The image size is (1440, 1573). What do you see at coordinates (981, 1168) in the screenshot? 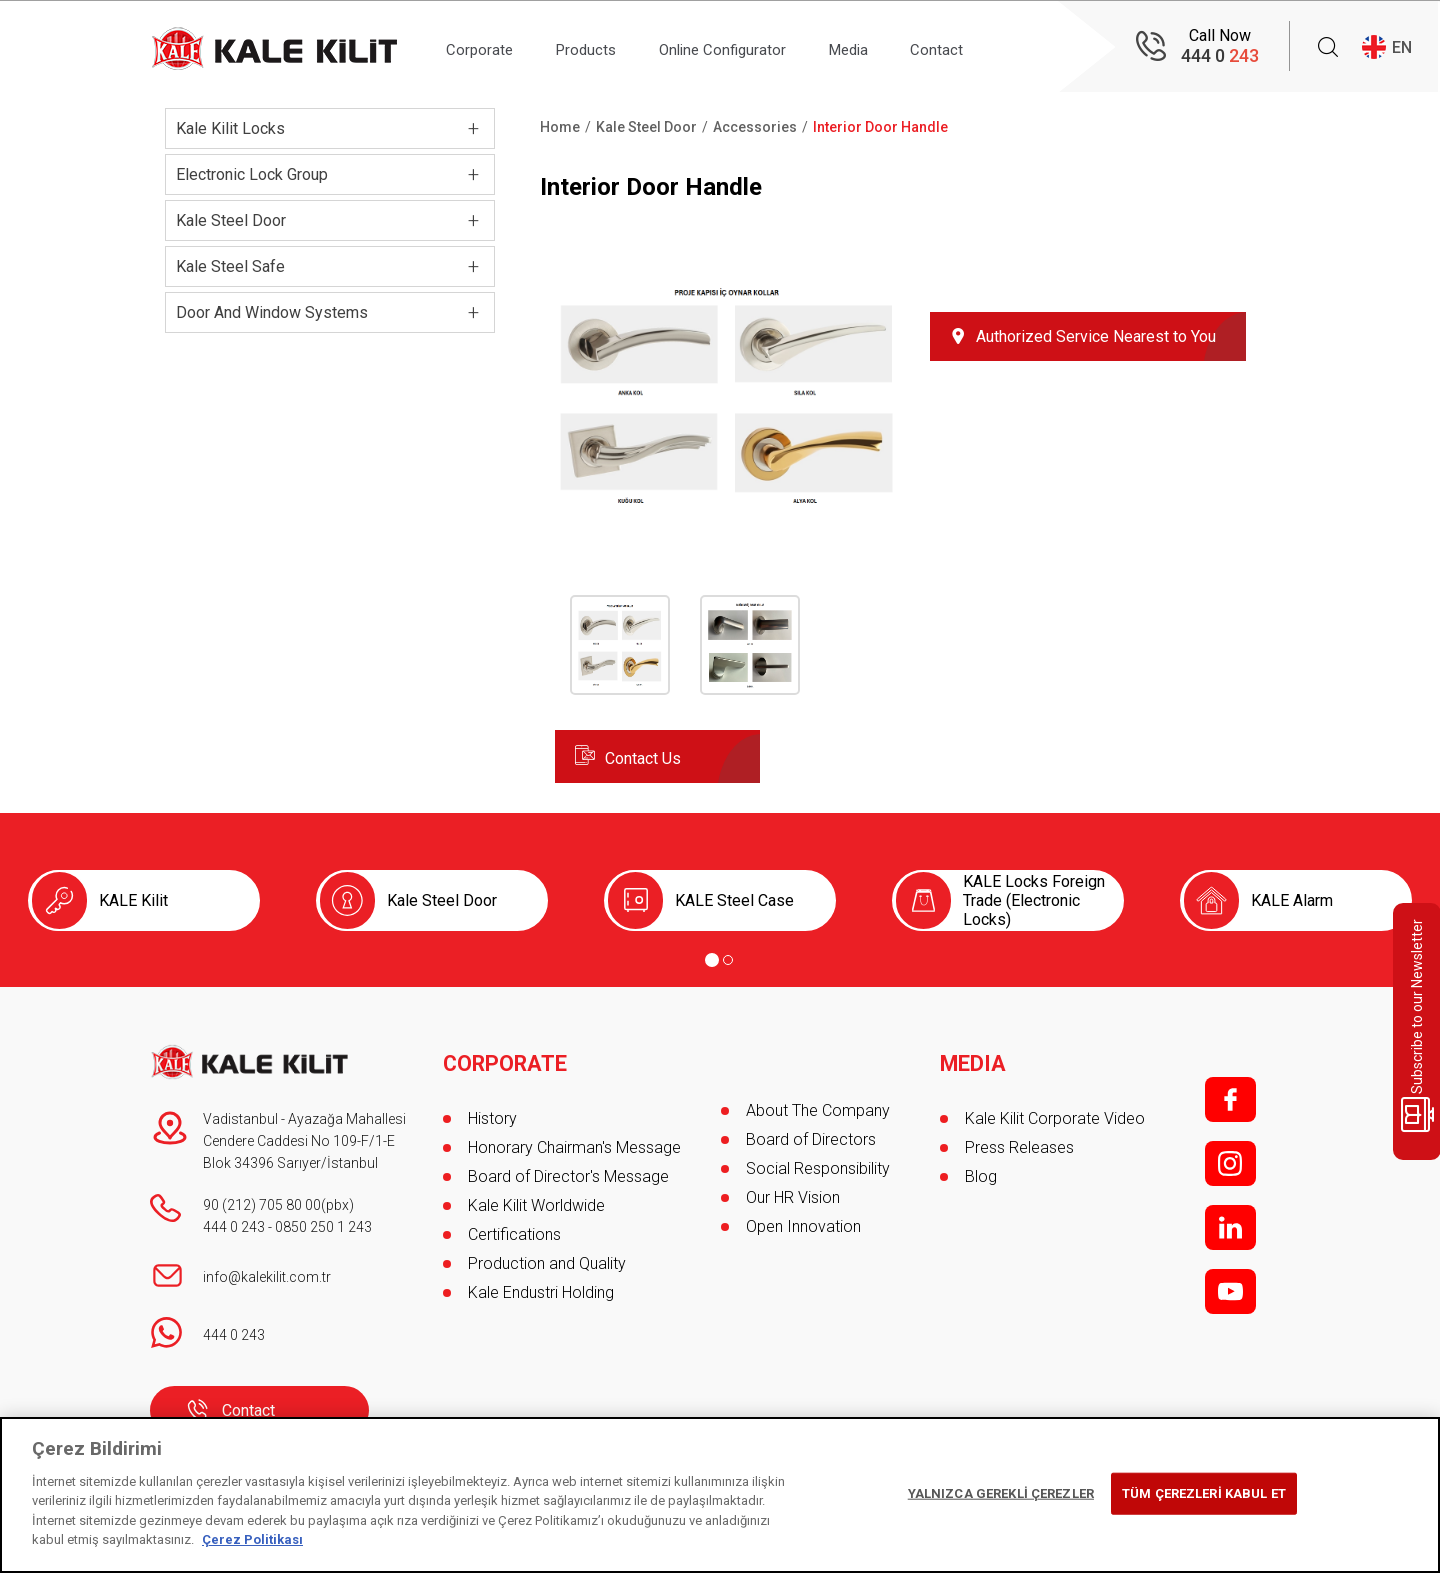
I see `Blog` at bounding box center [981, 1168].